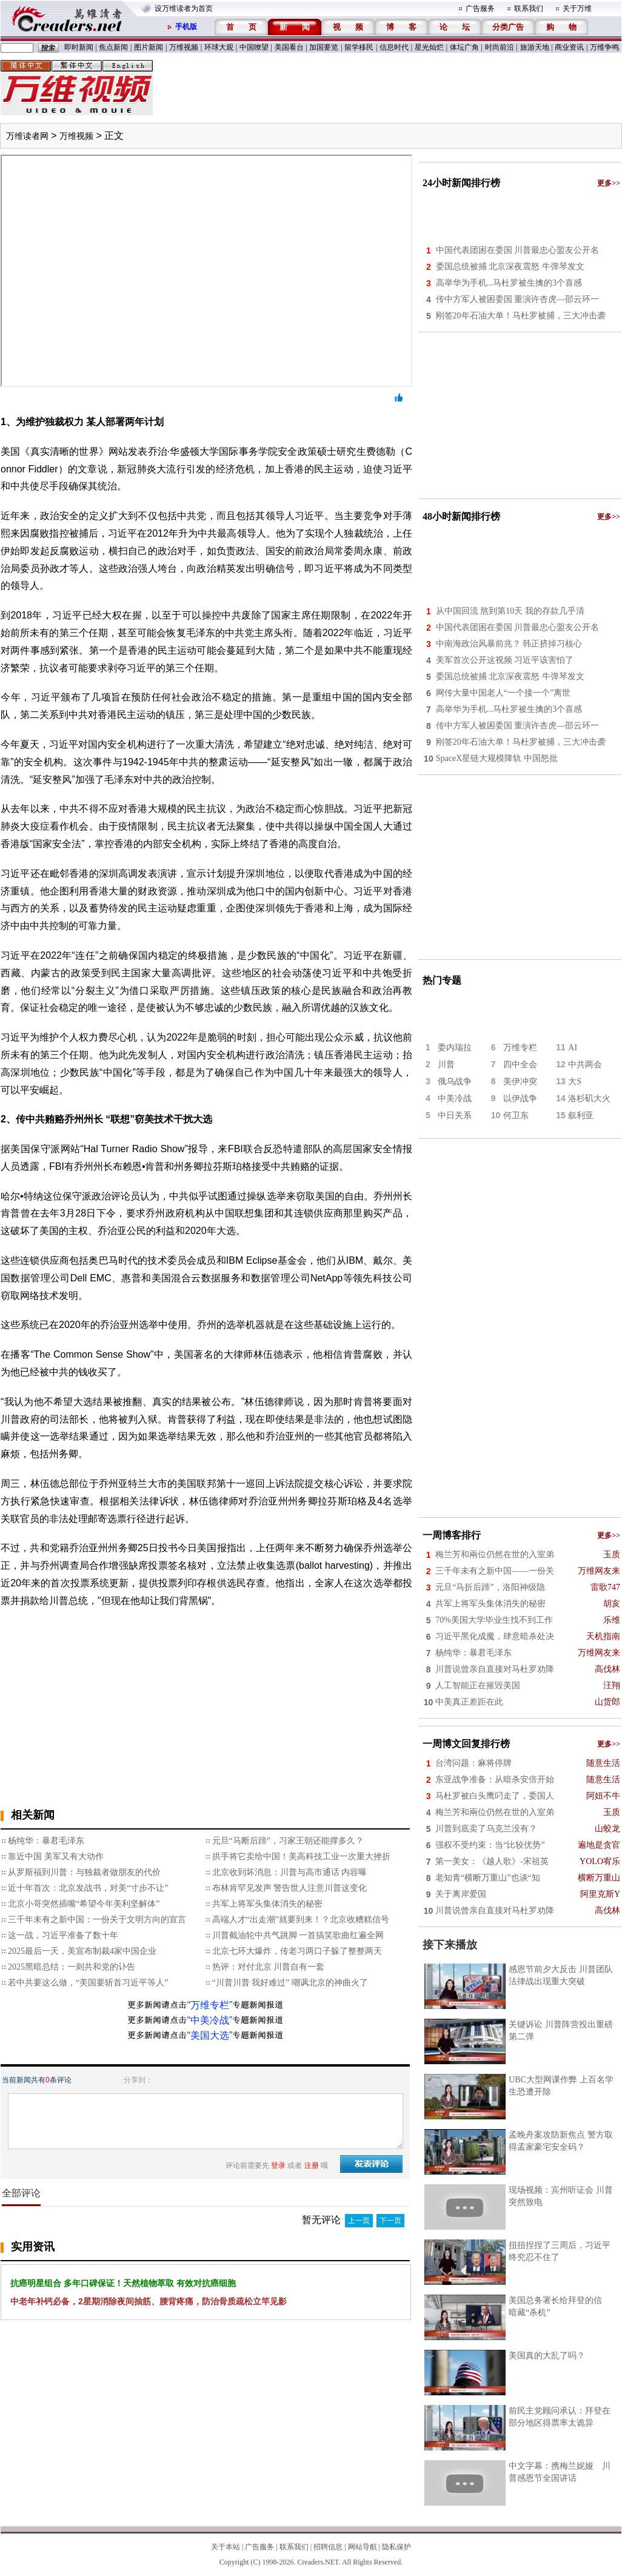 This screenshot has height=2576, width=622. Describe the element at coordinates (218, 47) in the screenshot. I see `环球大观` at that location.